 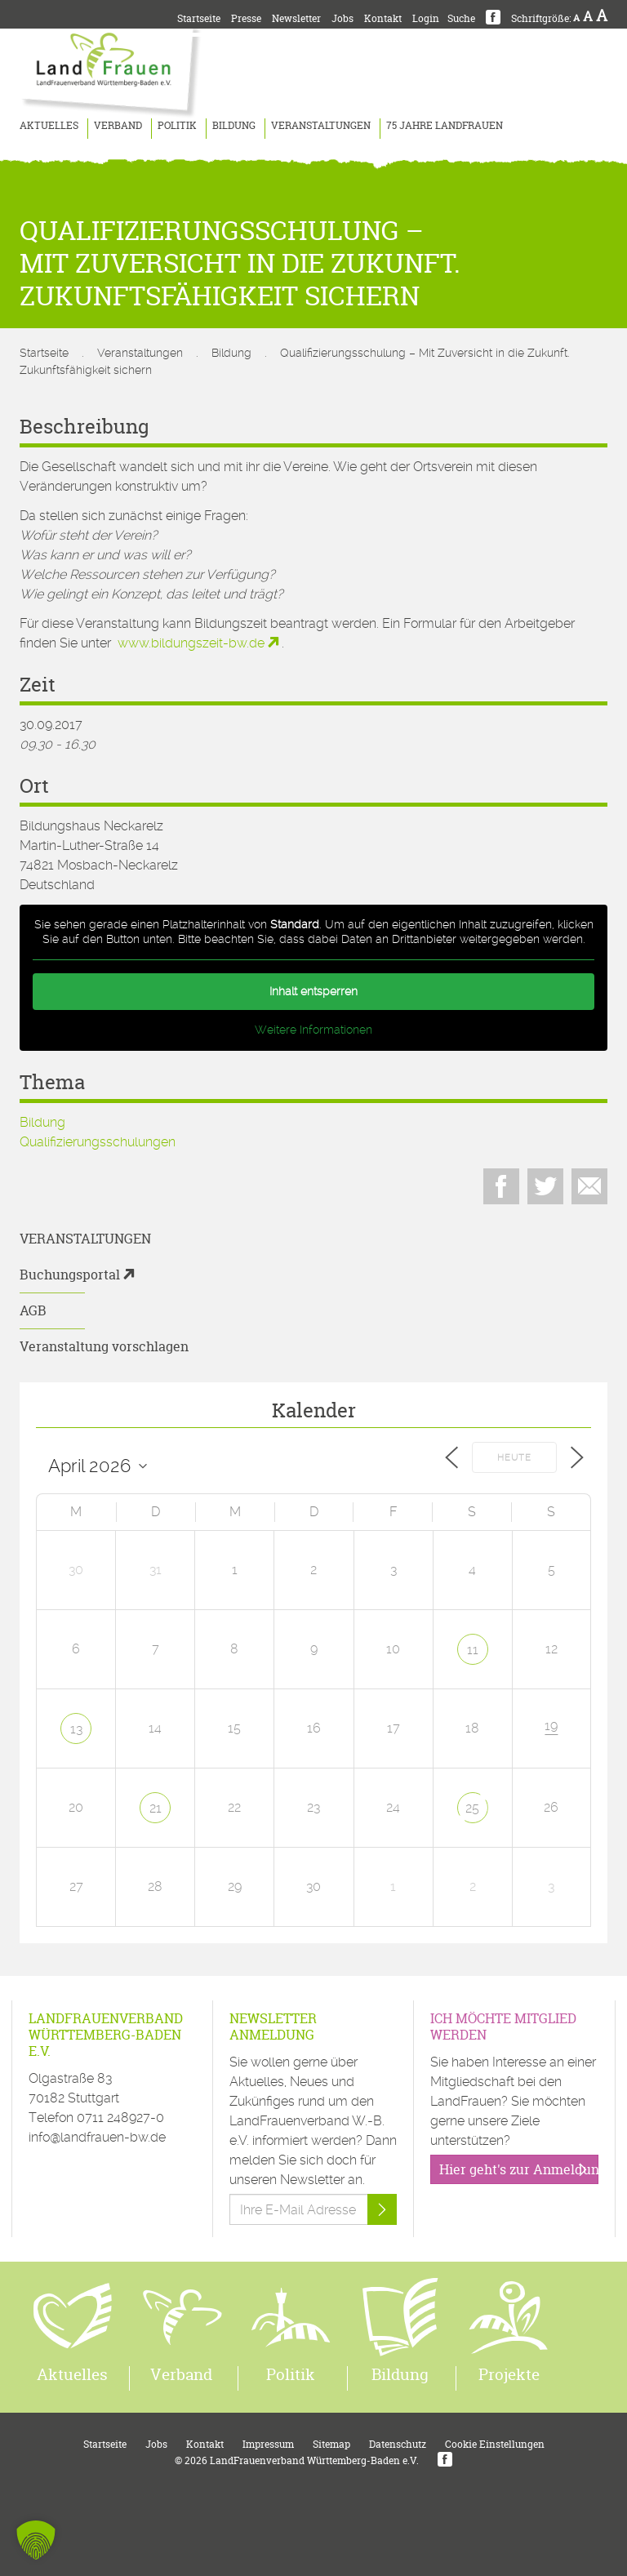 I want to click on 25, so click(x=472, y=1808).